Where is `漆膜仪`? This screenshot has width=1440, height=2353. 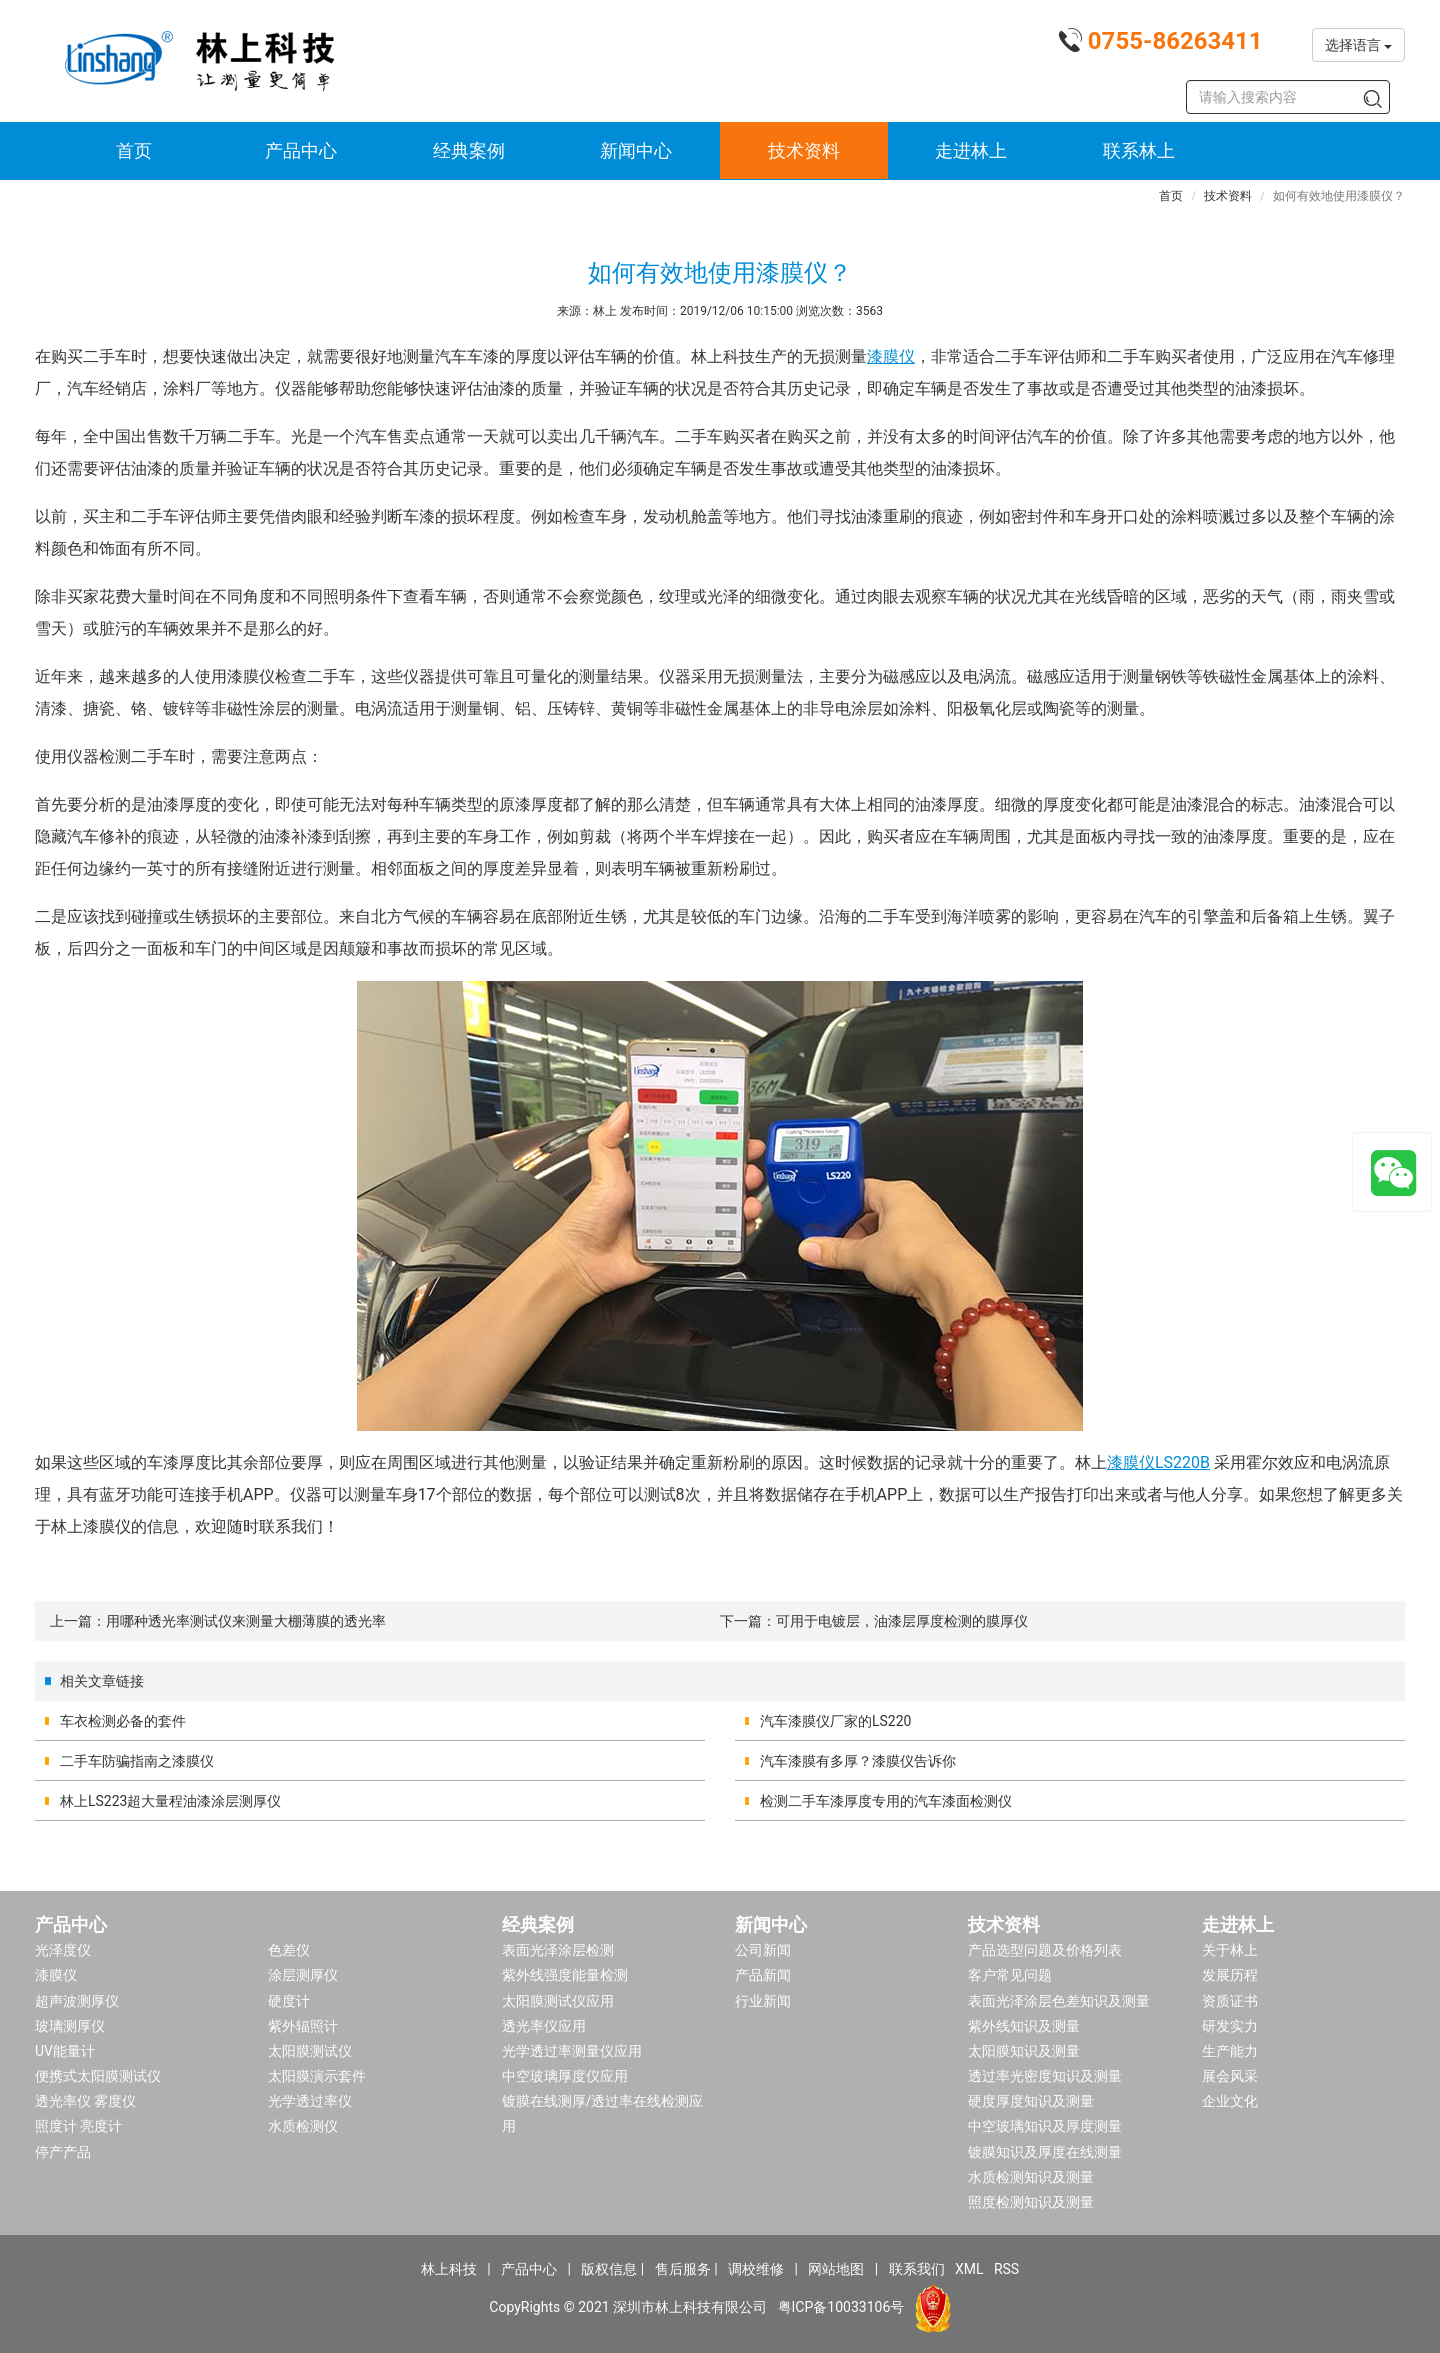 漆膜仪 is located at coordinates (891, 356).